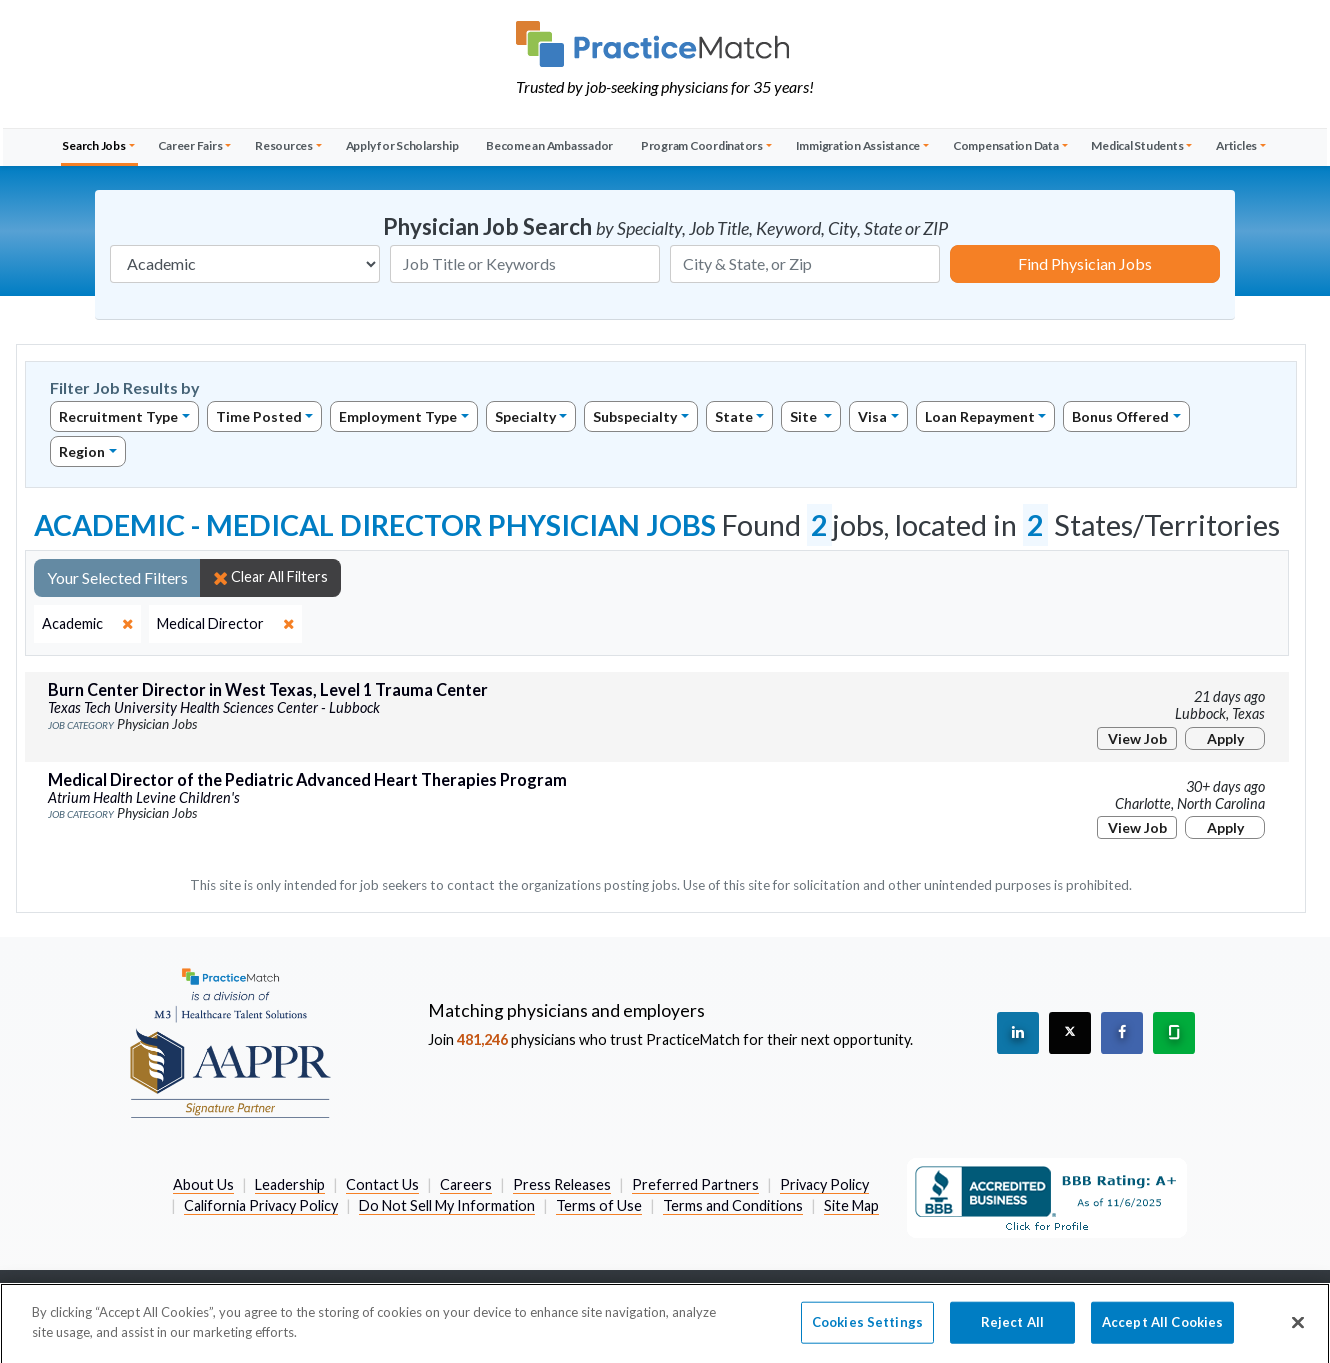 The height and width of the screenshot is (1363, 1330). Describe the element at coordinates (805, 416) in the screenshot. I see `Site` at that location.